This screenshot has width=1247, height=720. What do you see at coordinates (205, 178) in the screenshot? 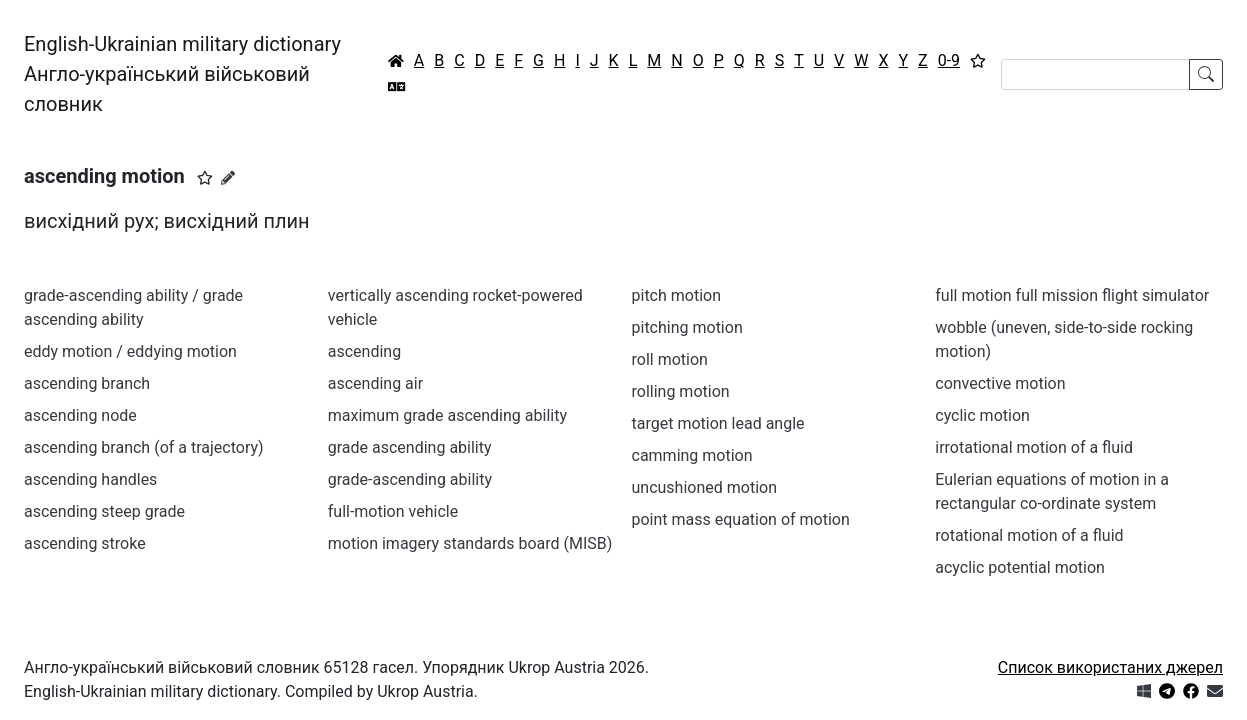
I see `[button]` at bounding box center [205, 178].